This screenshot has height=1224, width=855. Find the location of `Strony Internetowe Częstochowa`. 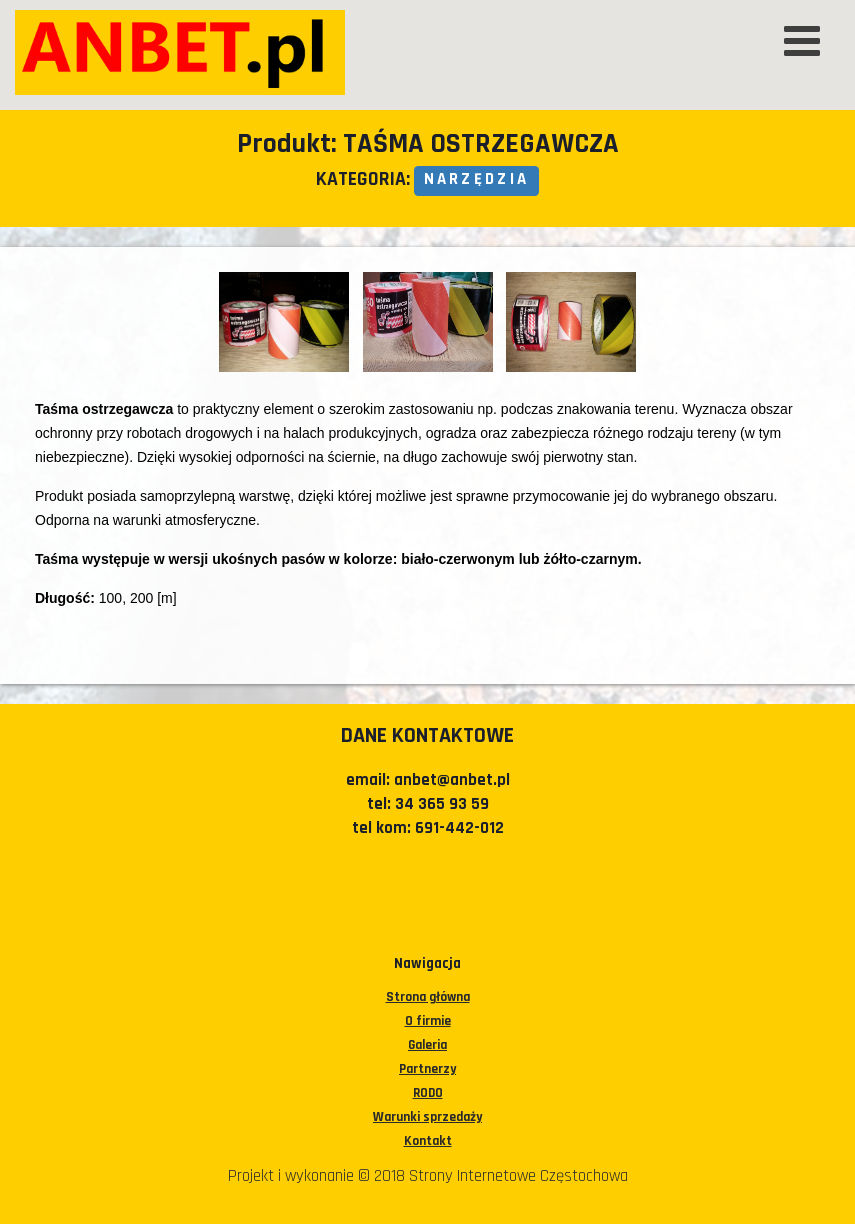

Strony Internetowe Częstochowa is located at coordinates (518, 1176).